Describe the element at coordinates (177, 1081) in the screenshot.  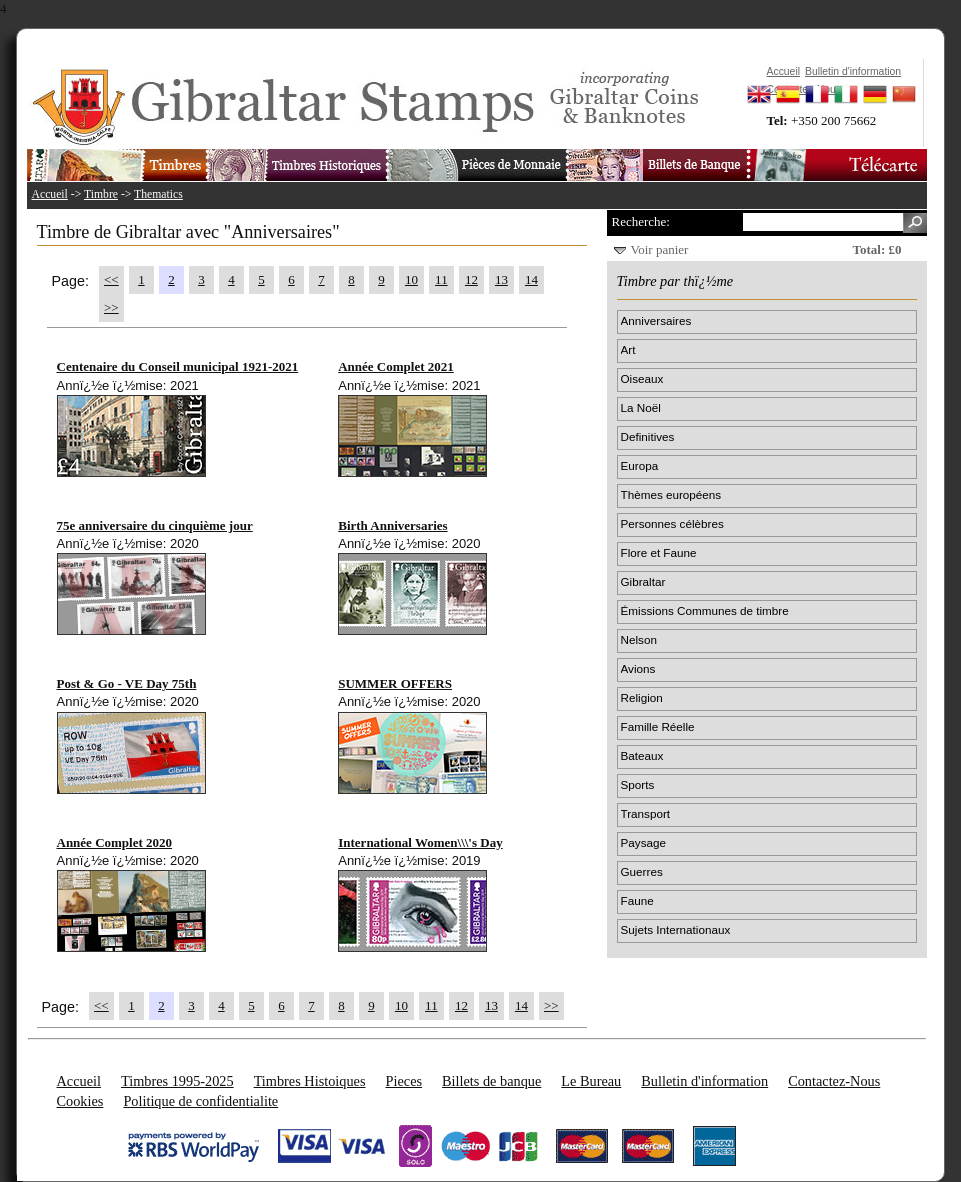
I see `Timbres 1995-2025` at that location.